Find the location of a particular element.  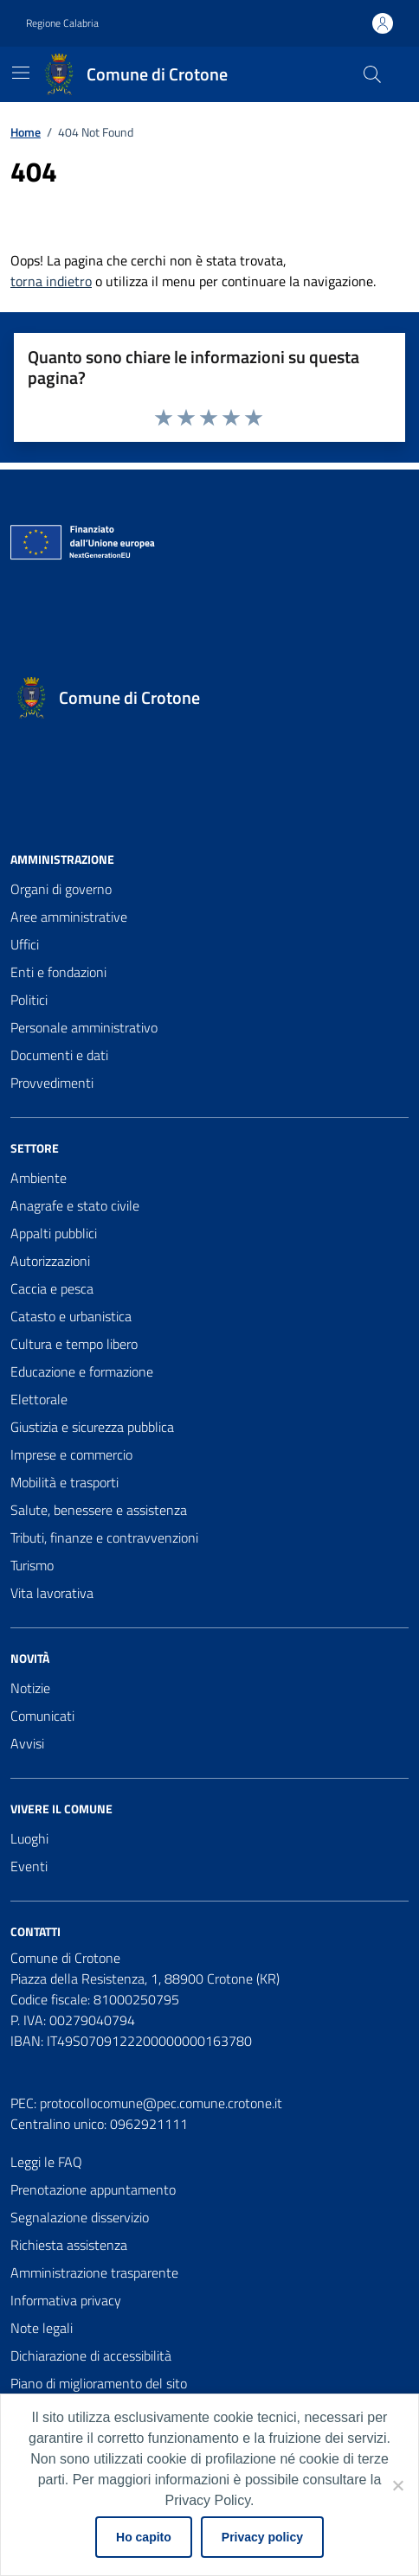

Anagrafe e stato civile is located at coordinates (74, 1205).